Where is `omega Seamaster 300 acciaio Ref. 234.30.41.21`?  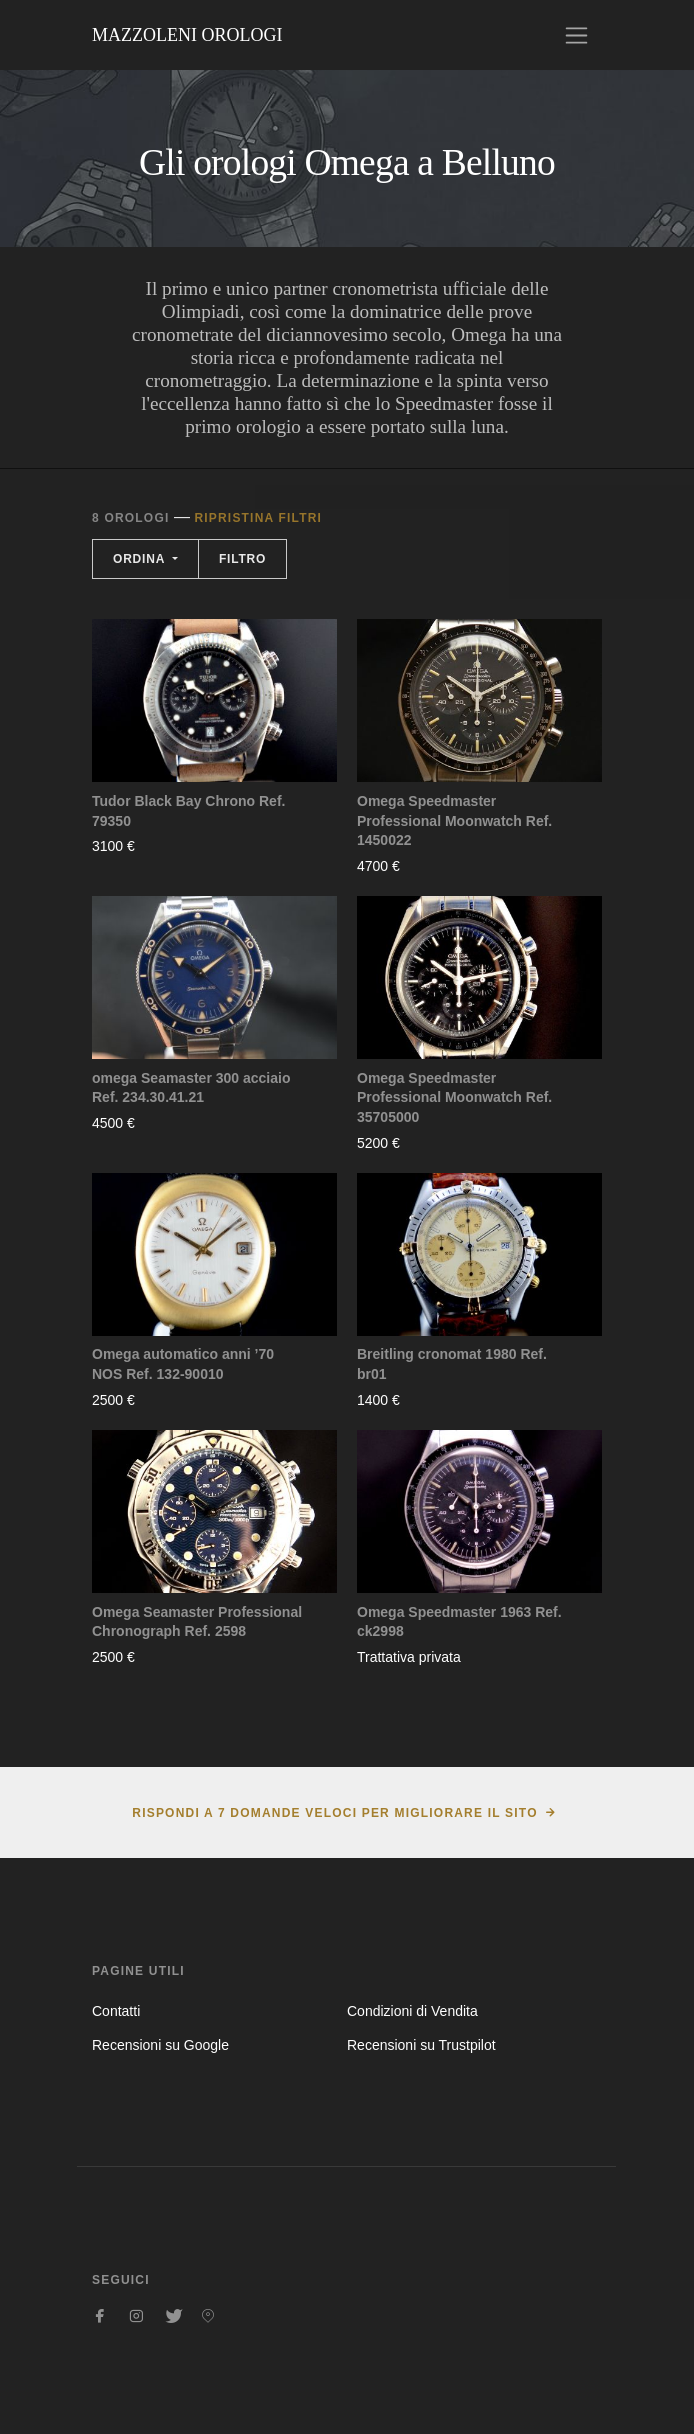 omega Seamaster 300 acciaio Ref. 234.30.41.21 is located at coordinates (191, 1088).